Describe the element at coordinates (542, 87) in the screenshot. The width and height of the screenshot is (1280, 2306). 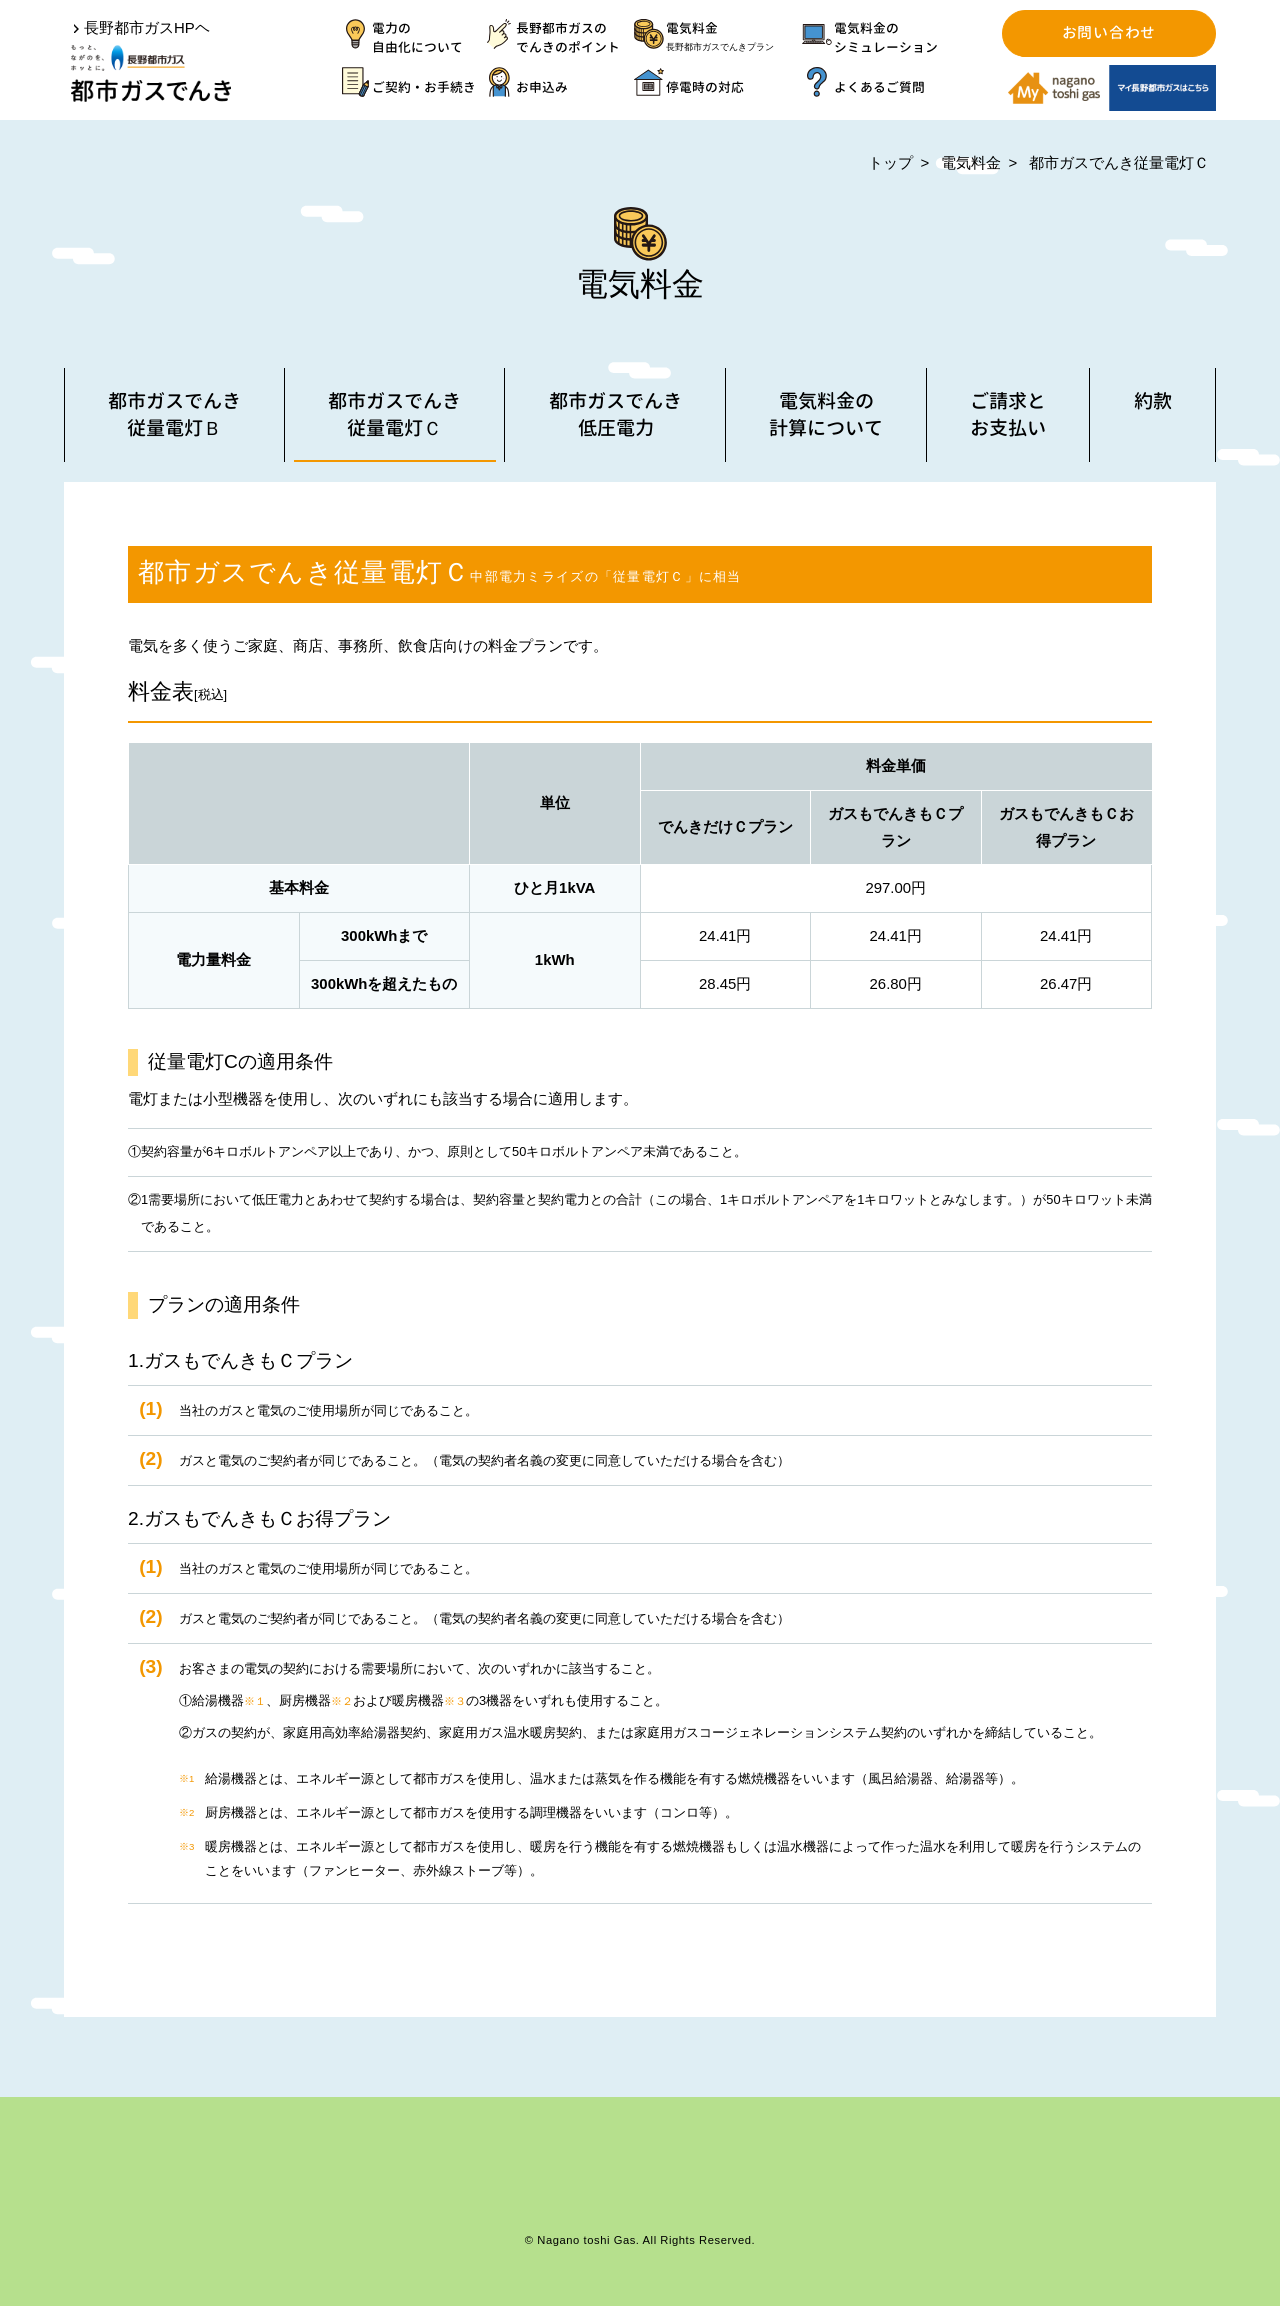
I see `お申込み` at that location.